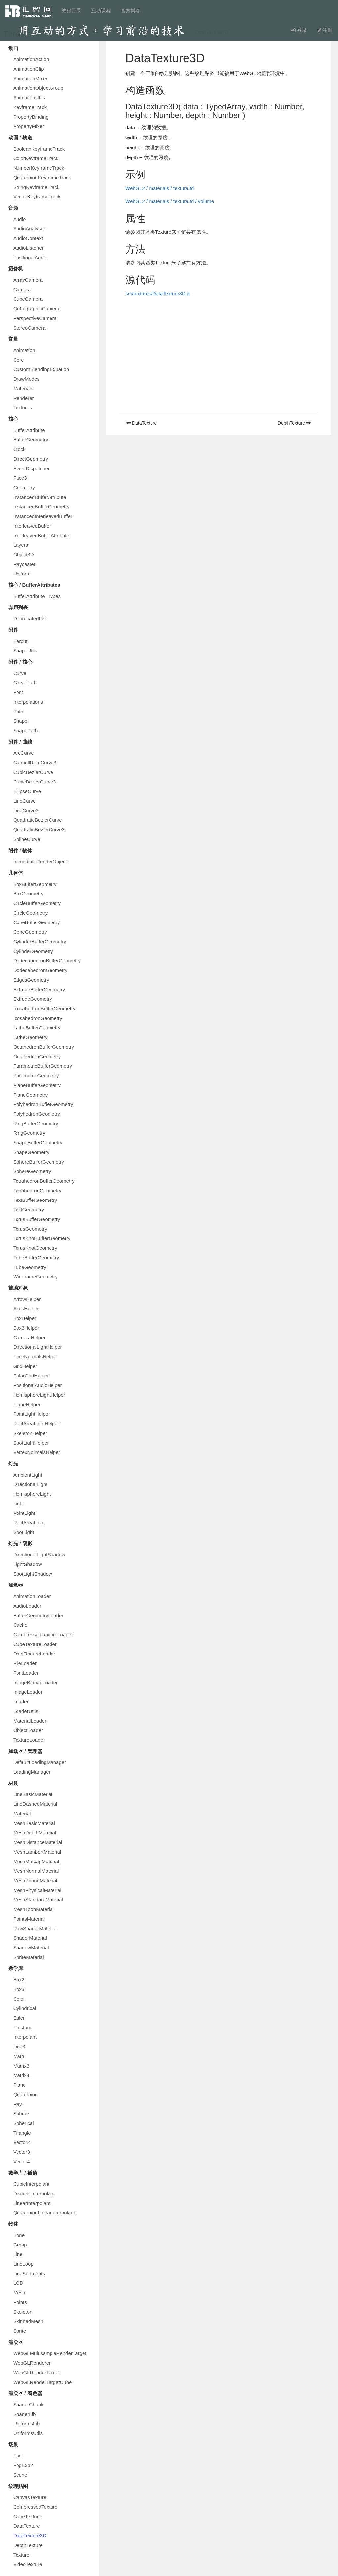 Image resolution: width=338 pixels, height=2576 pixels. I want to click on Spherical, so click(23, 2123).